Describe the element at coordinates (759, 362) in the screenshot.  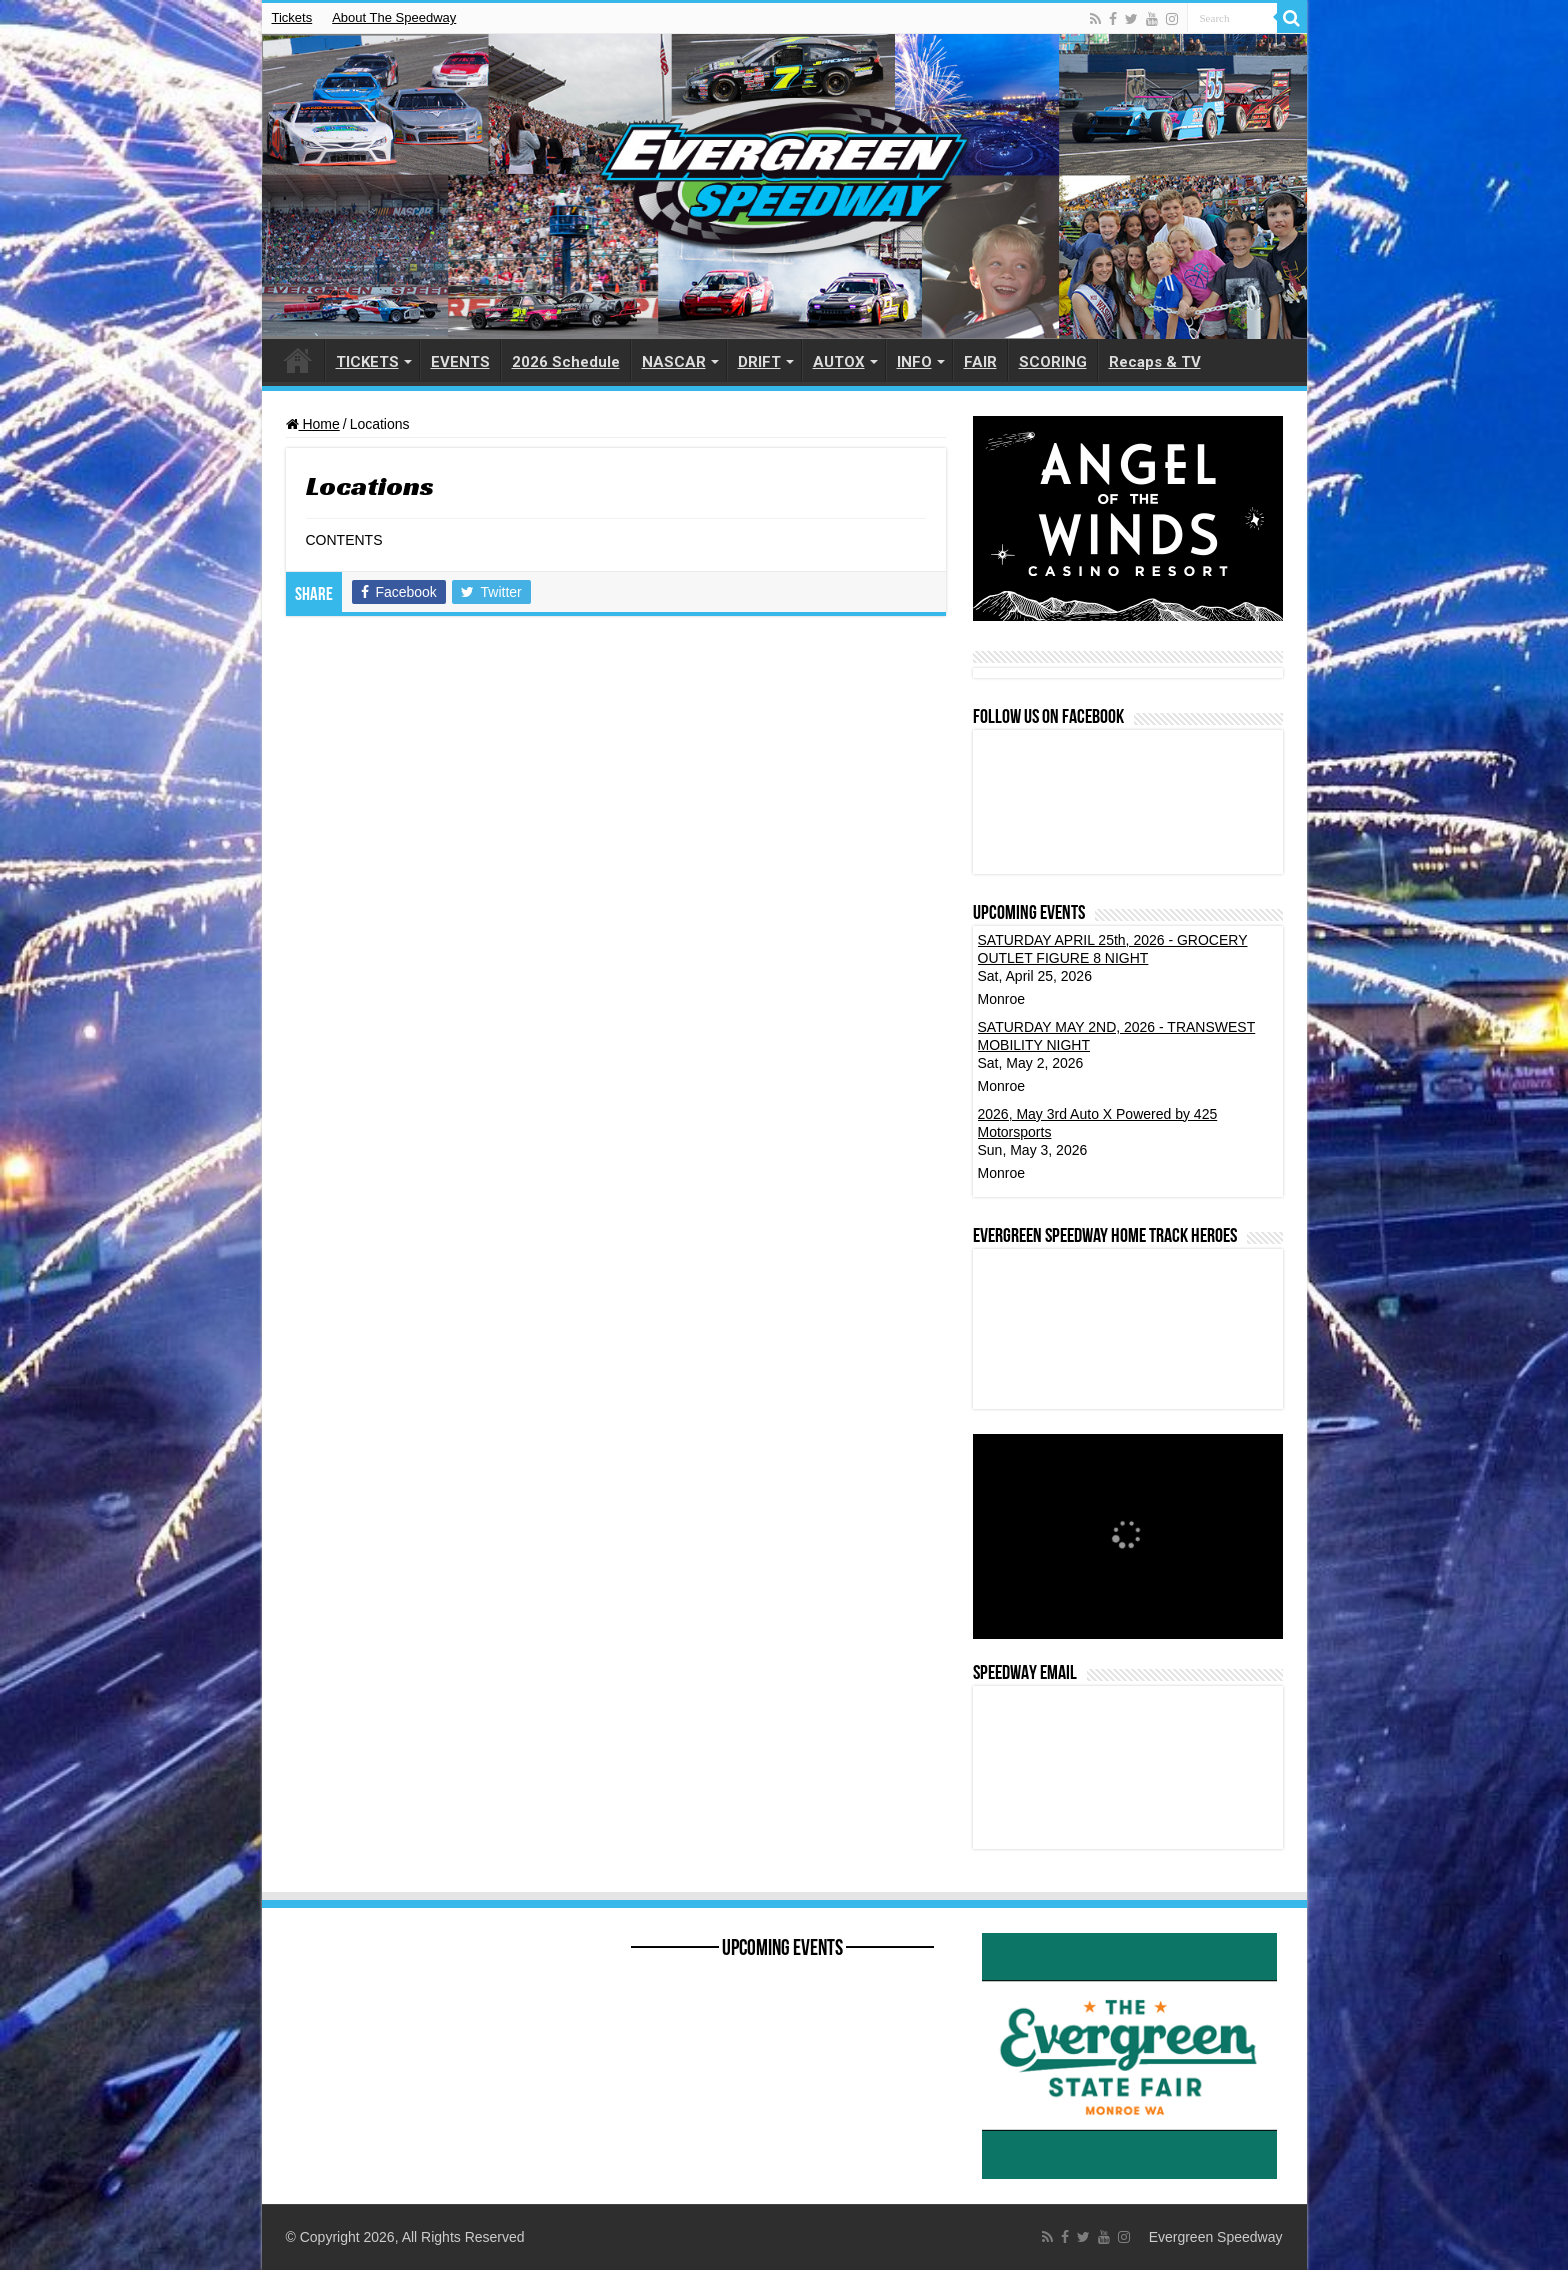
I see `DRIFT` at that location.